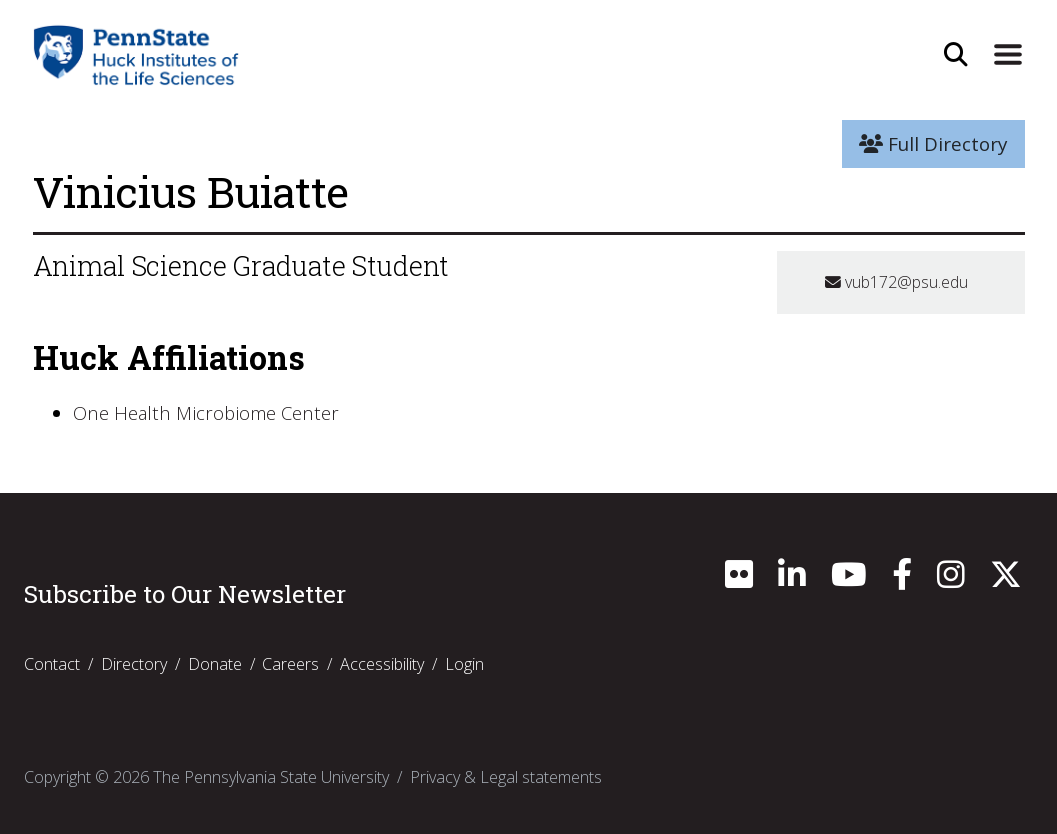  Describe the element at coordinates (382, 664) in the screenshot. I see `Accessibility` at that location.